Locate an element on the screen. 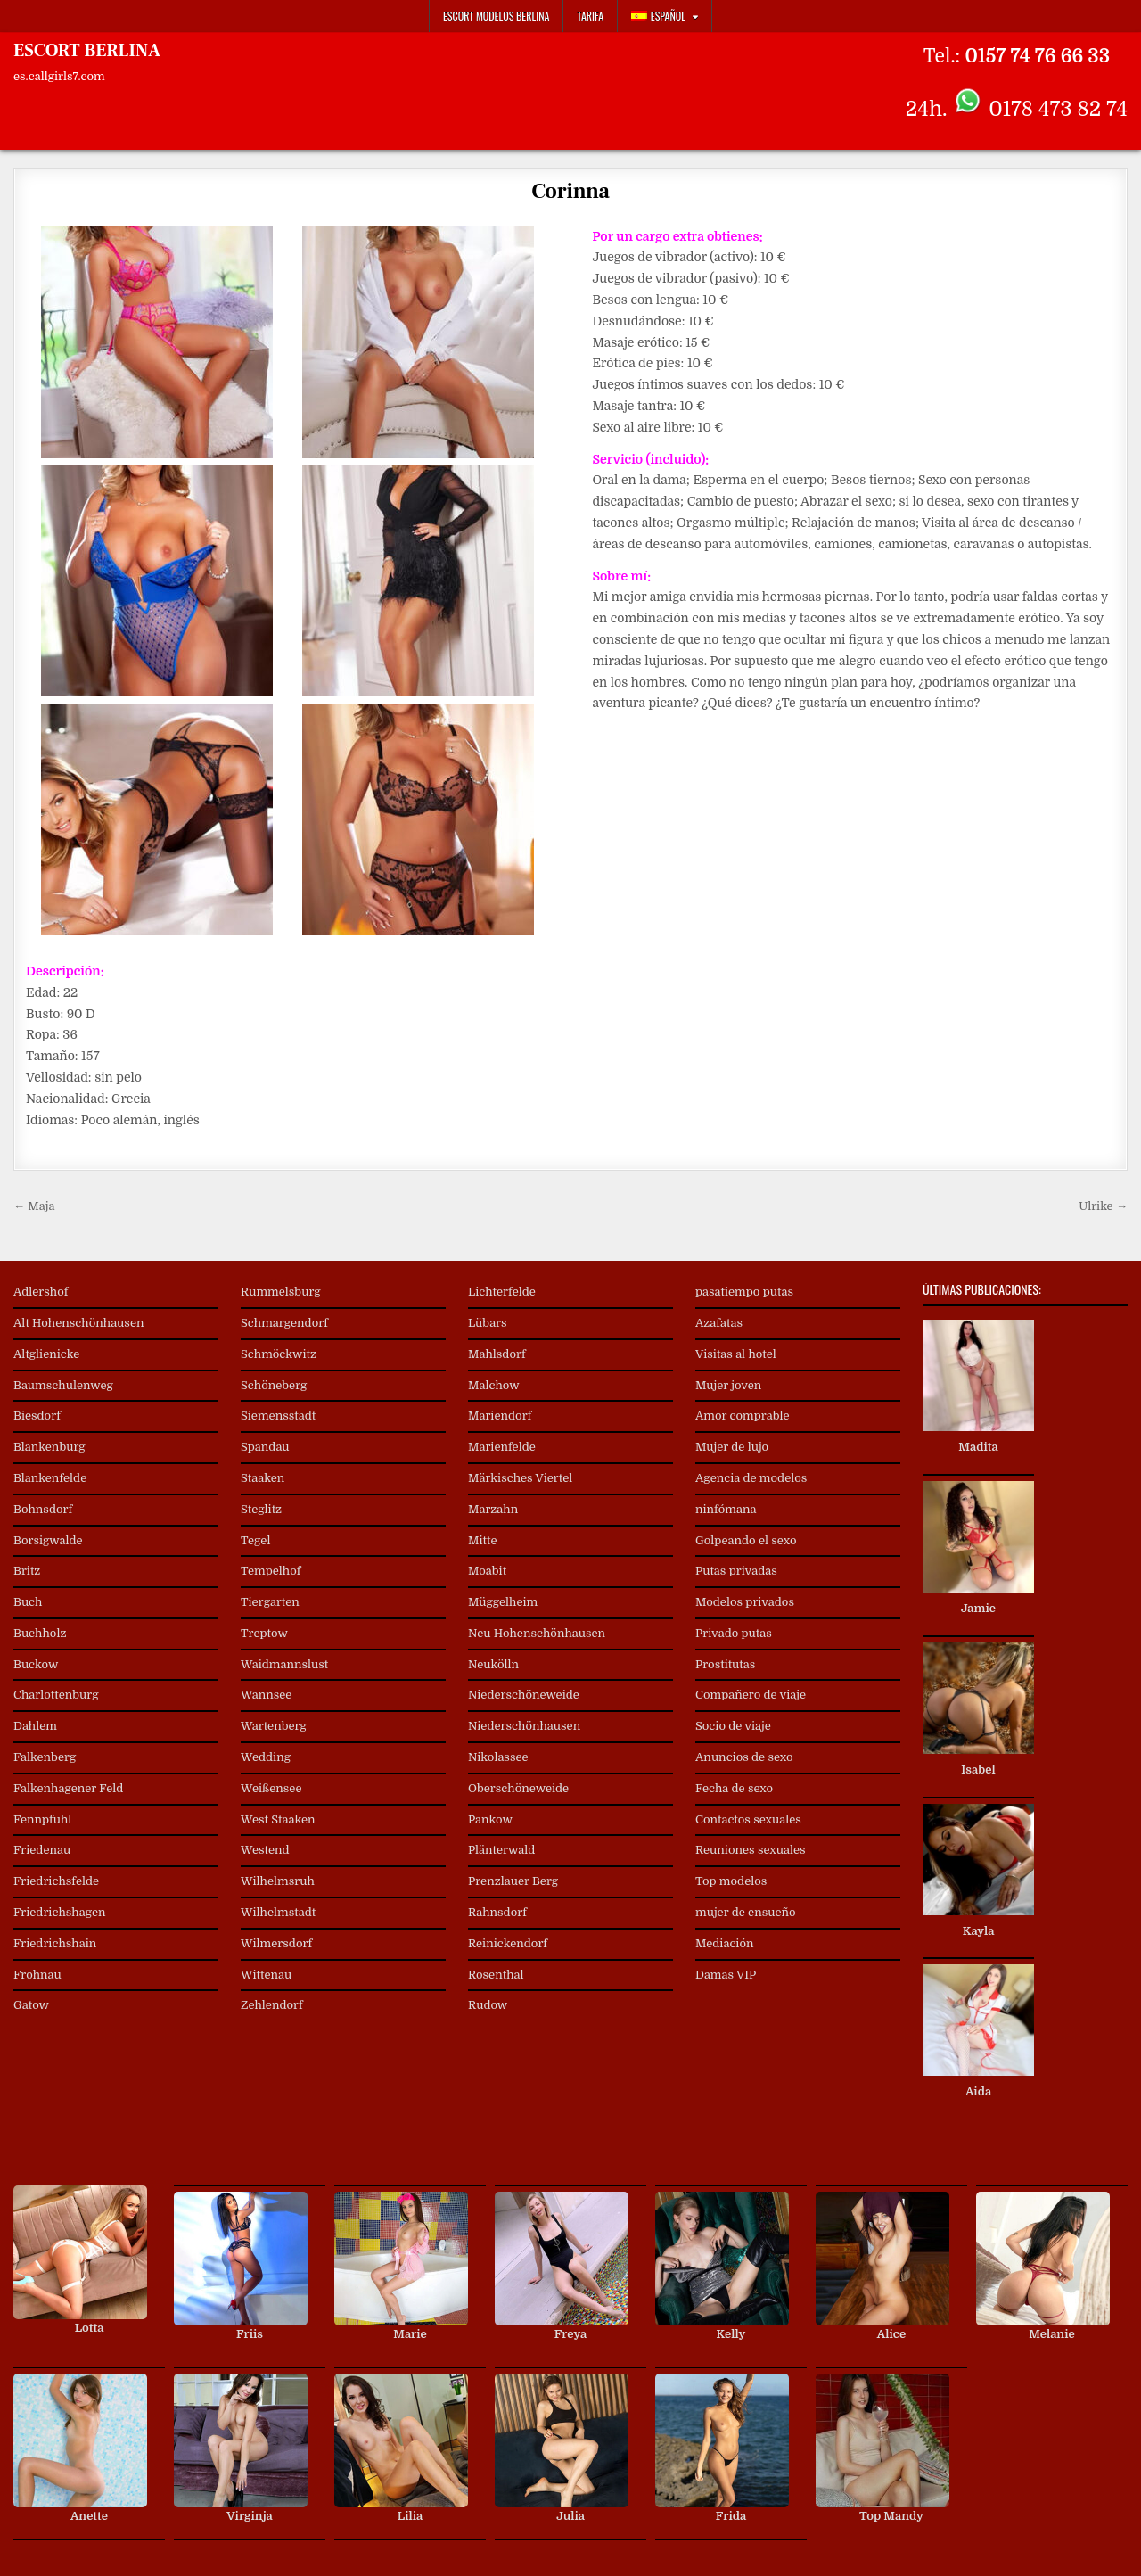 Image resolution: width=1141 pixels, height=2576 pixels. Reuniones sexuales is located at coordinates (750, 1849).